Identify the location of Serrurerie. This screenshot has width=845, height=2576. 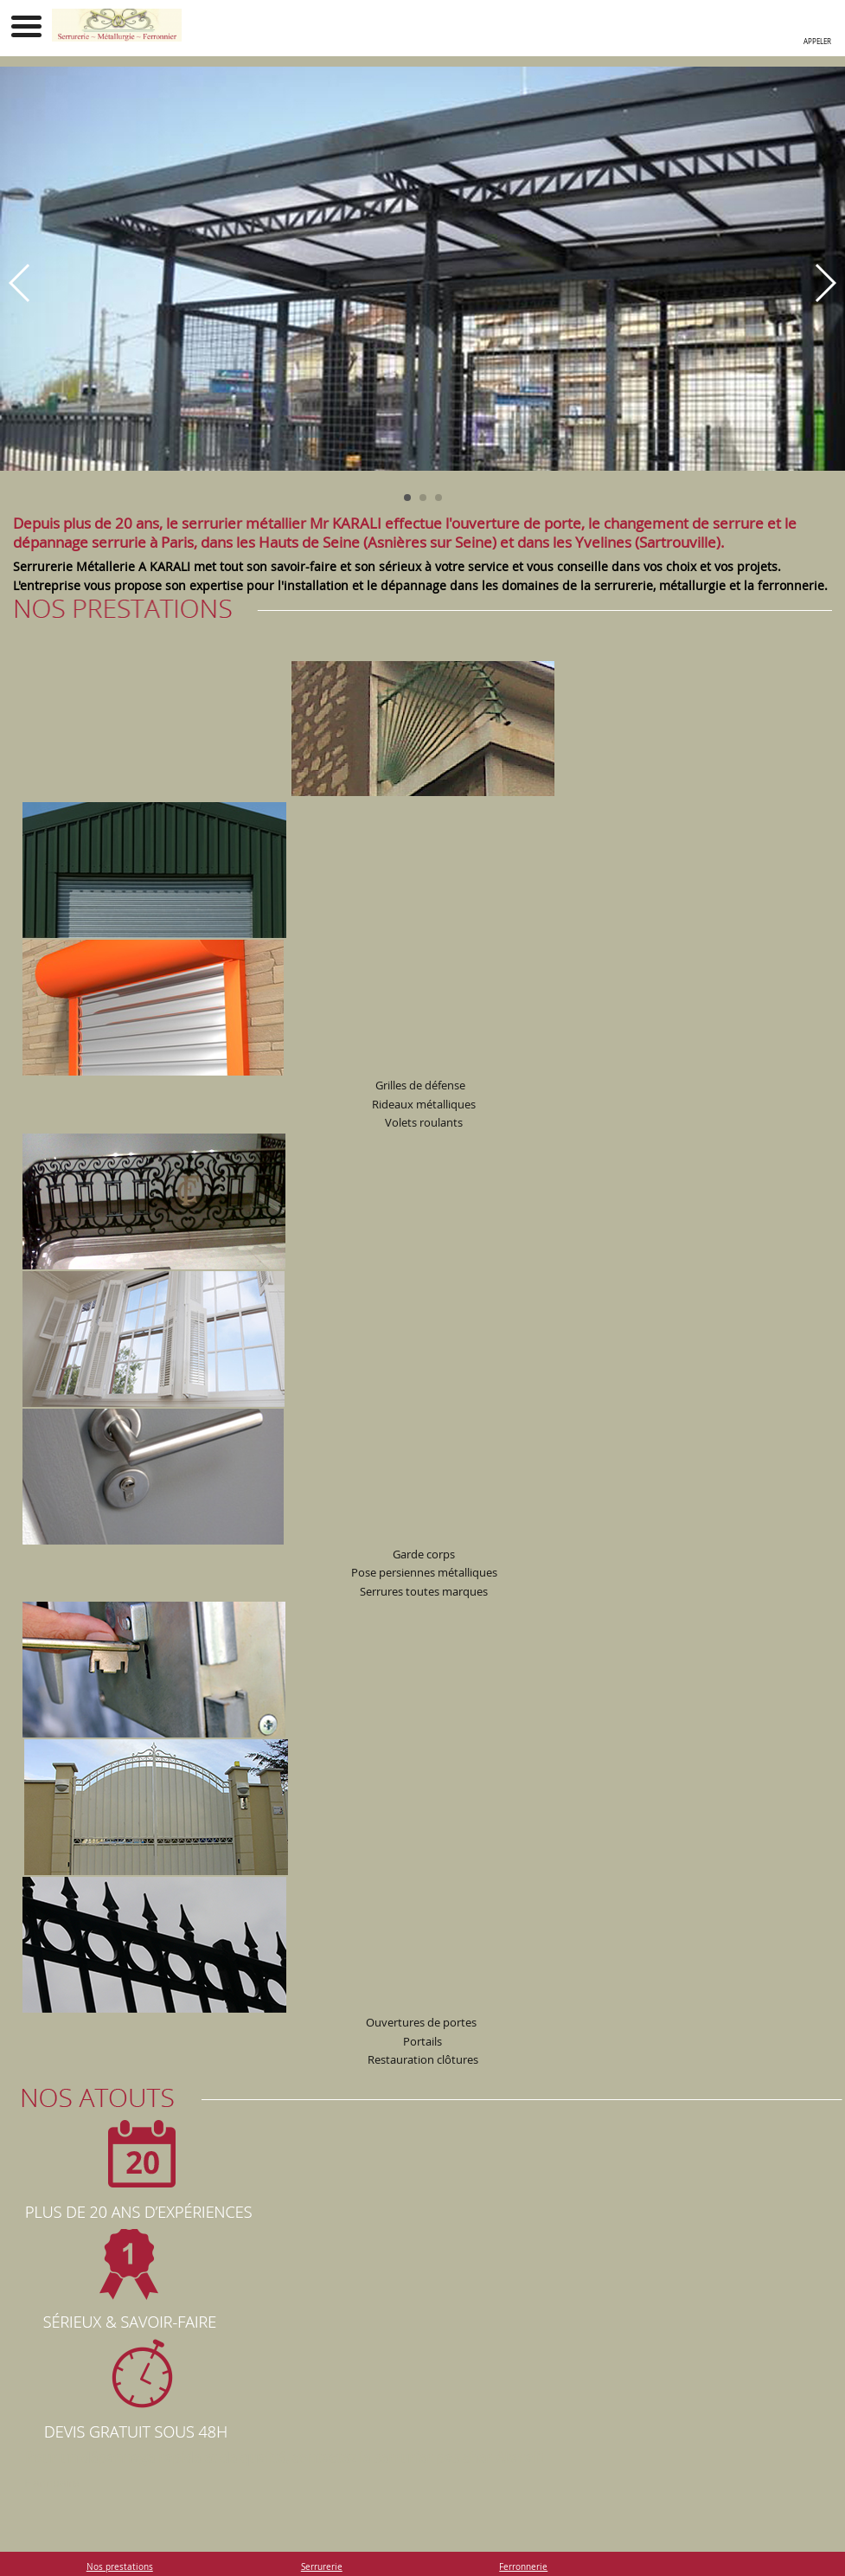
(321, 2566).